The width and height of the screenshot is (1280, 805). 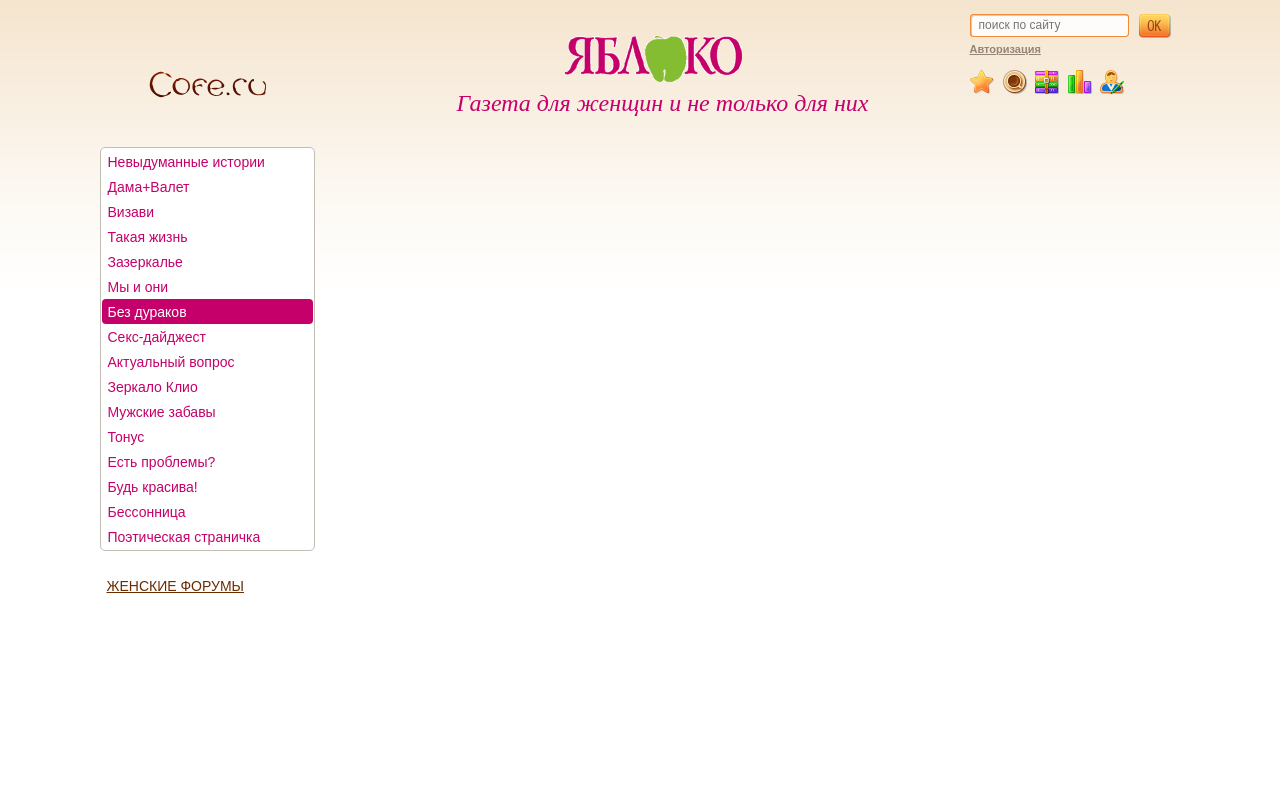 What do you see at coordinates (126, 437) in the screenshot?
I see `Тонус` at bounding box center [126, 437].